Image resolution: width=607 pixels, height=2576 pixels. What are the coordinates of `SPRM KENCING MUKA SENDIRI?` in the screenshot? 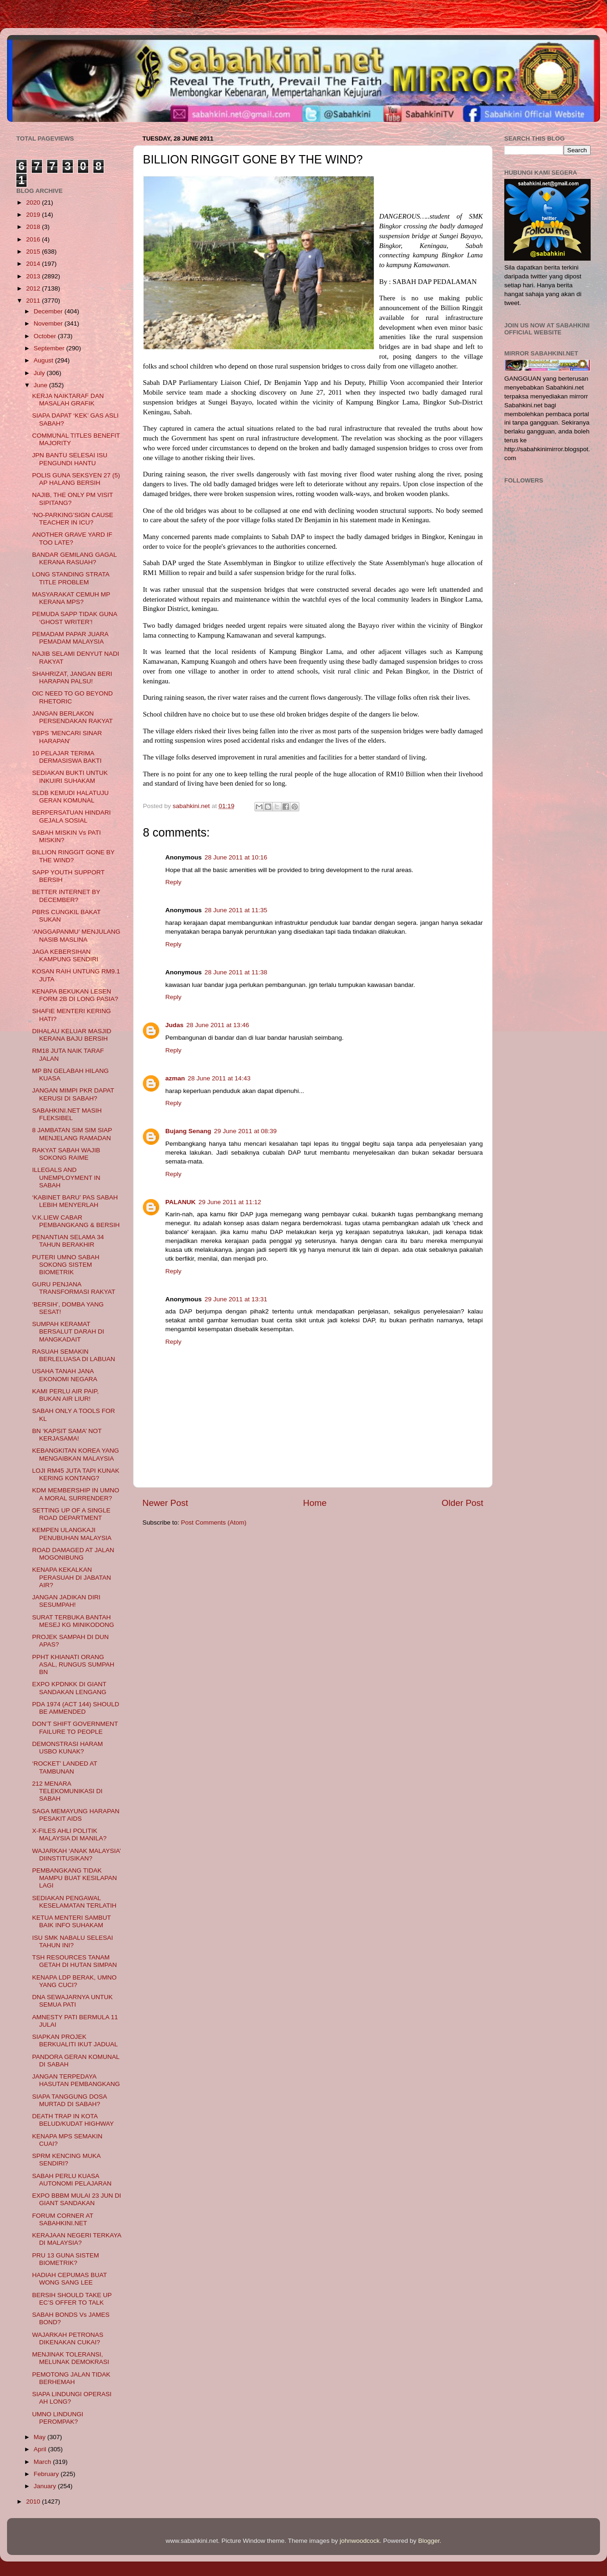 It's located at (66, 2159).